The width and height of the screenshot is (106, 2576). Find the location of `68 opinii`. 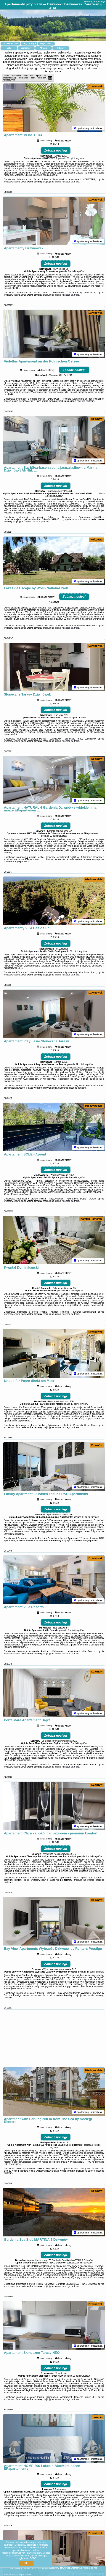

68 opinii is located at coordinates (69, 1342).